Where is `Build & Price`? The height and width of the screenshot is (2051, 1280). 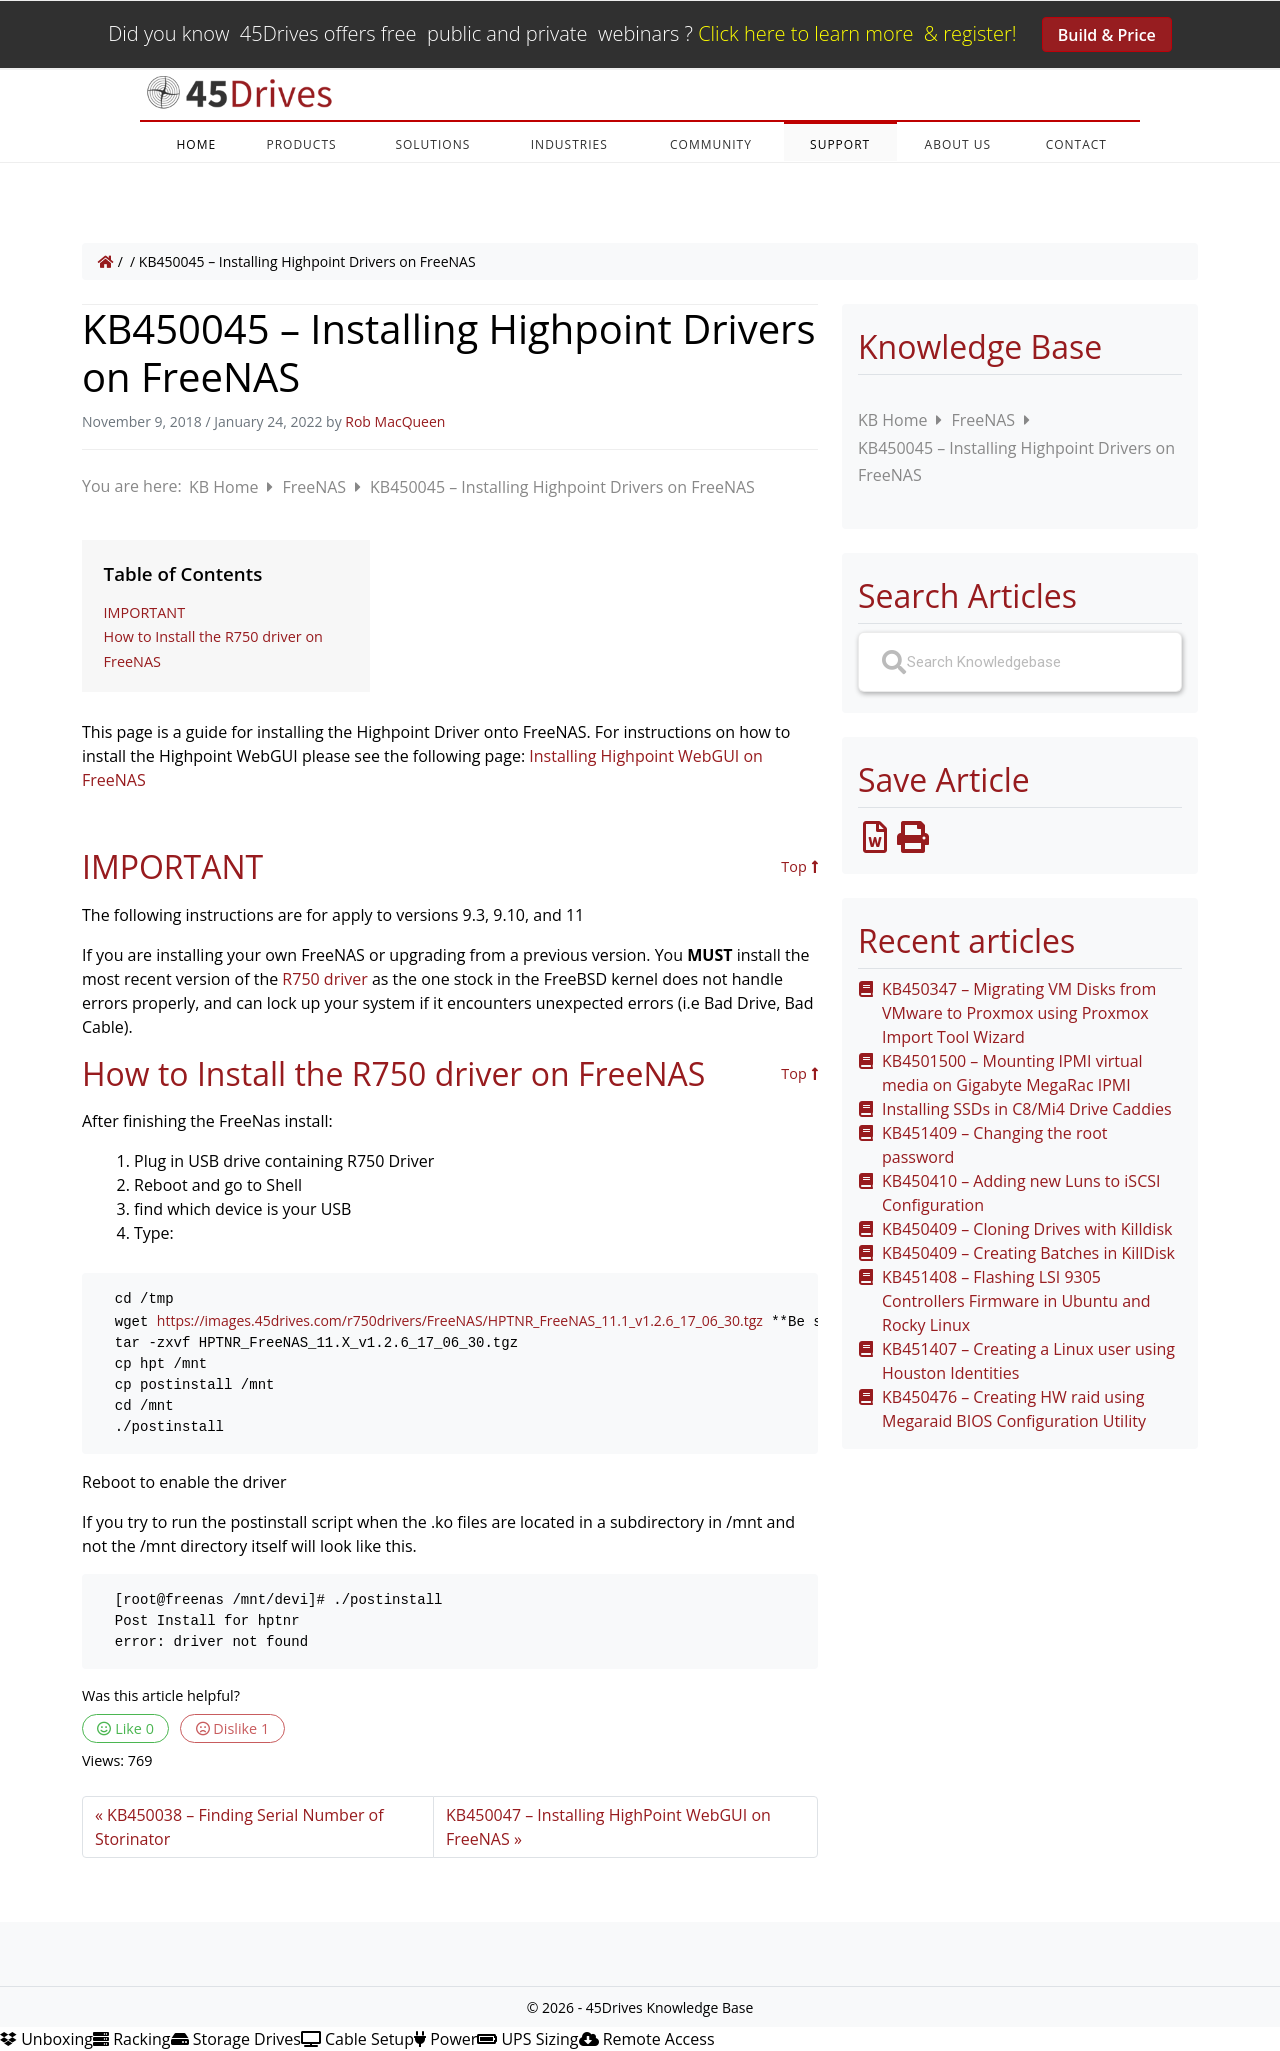
Build & Price is located at coordinates (1107, 35).